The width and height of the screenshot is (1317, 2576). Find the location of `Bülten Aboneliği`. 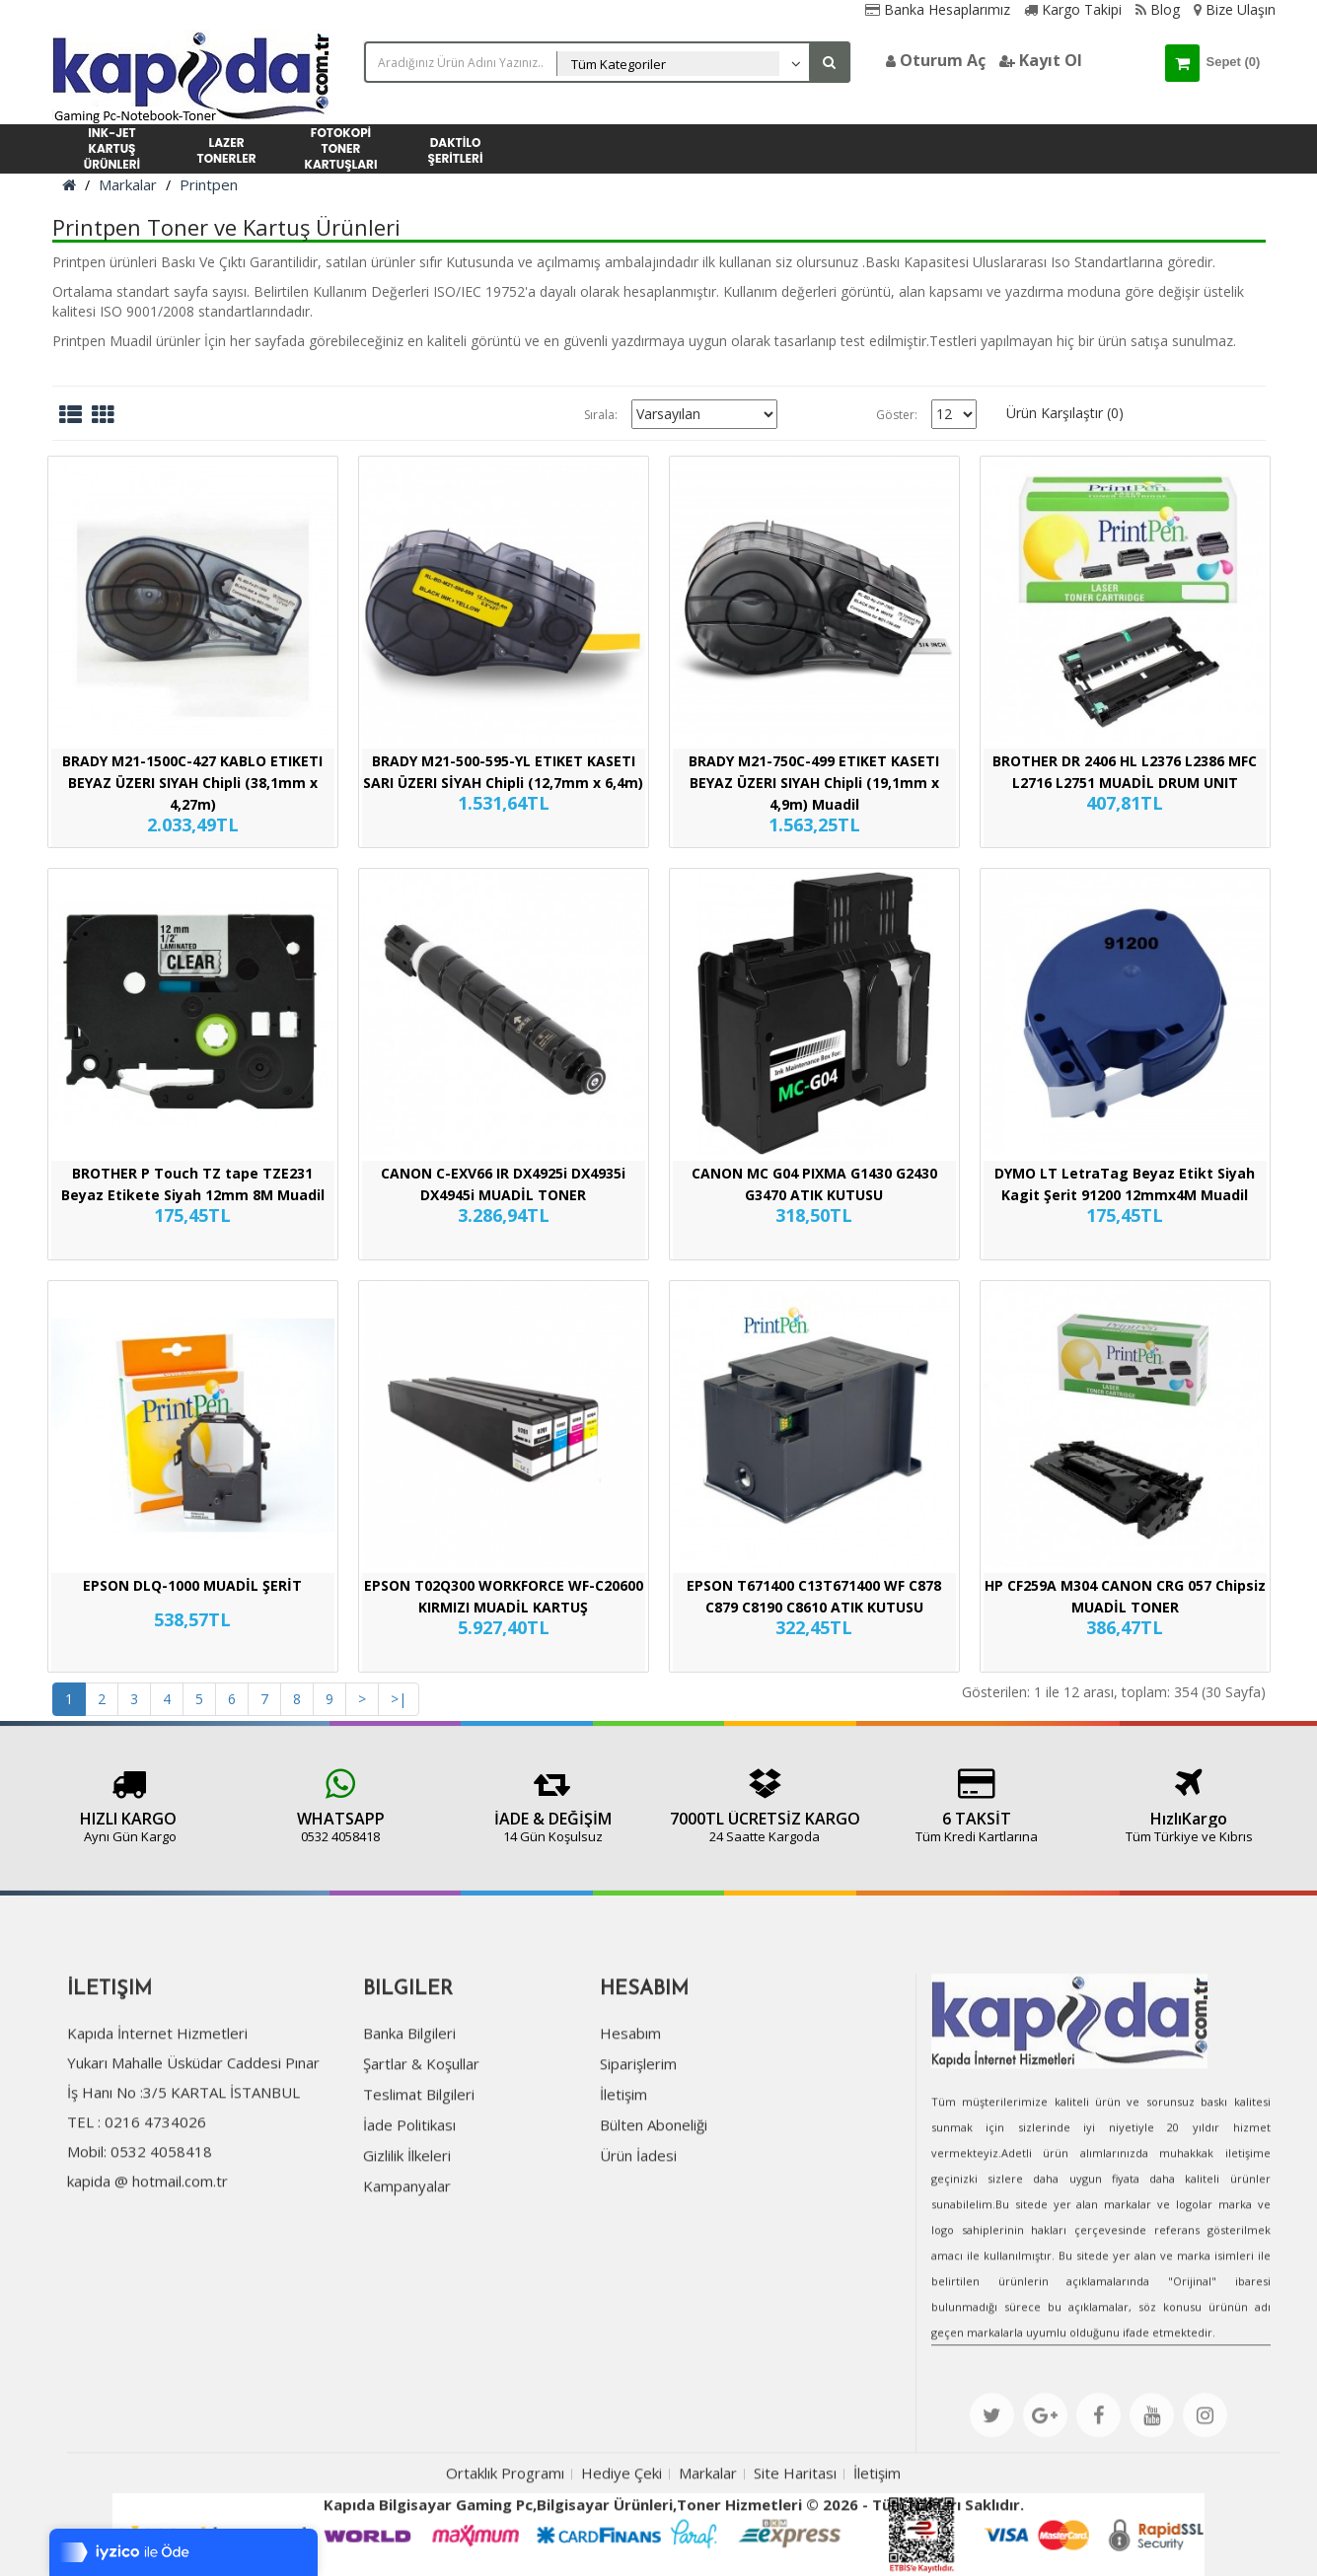

Bülten Aboneliği is located at coordinates (653, 2223).